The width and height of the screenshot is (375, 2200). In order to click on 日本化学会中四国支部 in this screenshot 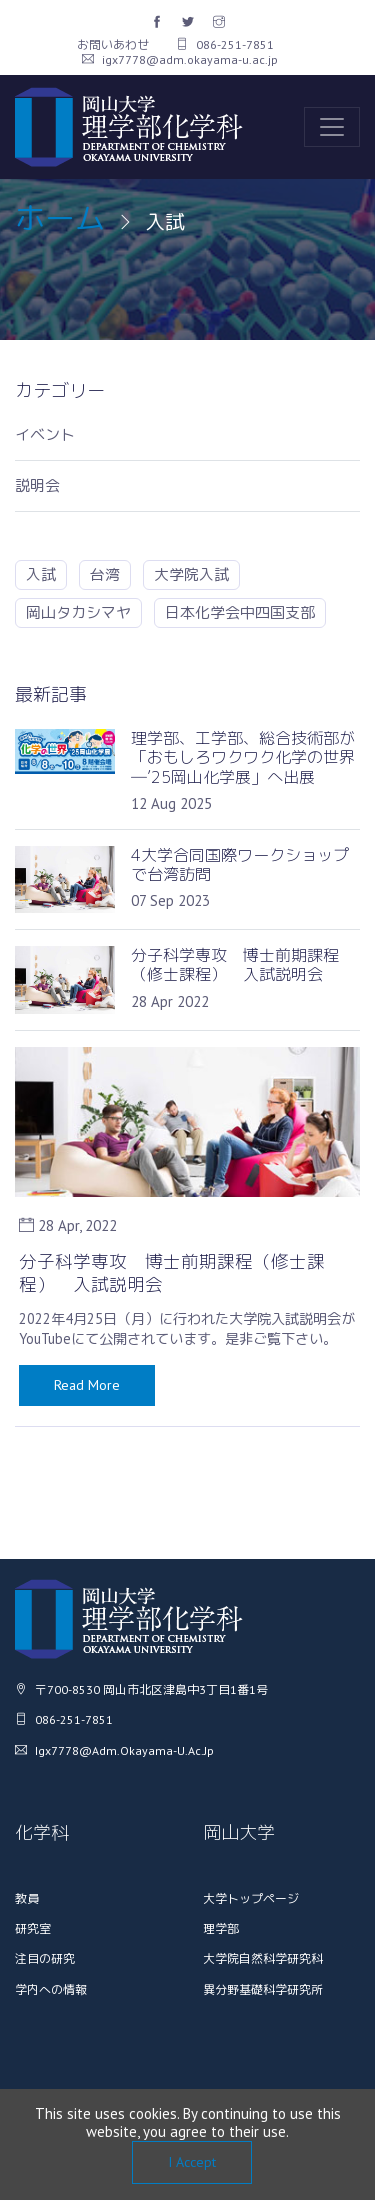, I will do `click(240, 612)`.